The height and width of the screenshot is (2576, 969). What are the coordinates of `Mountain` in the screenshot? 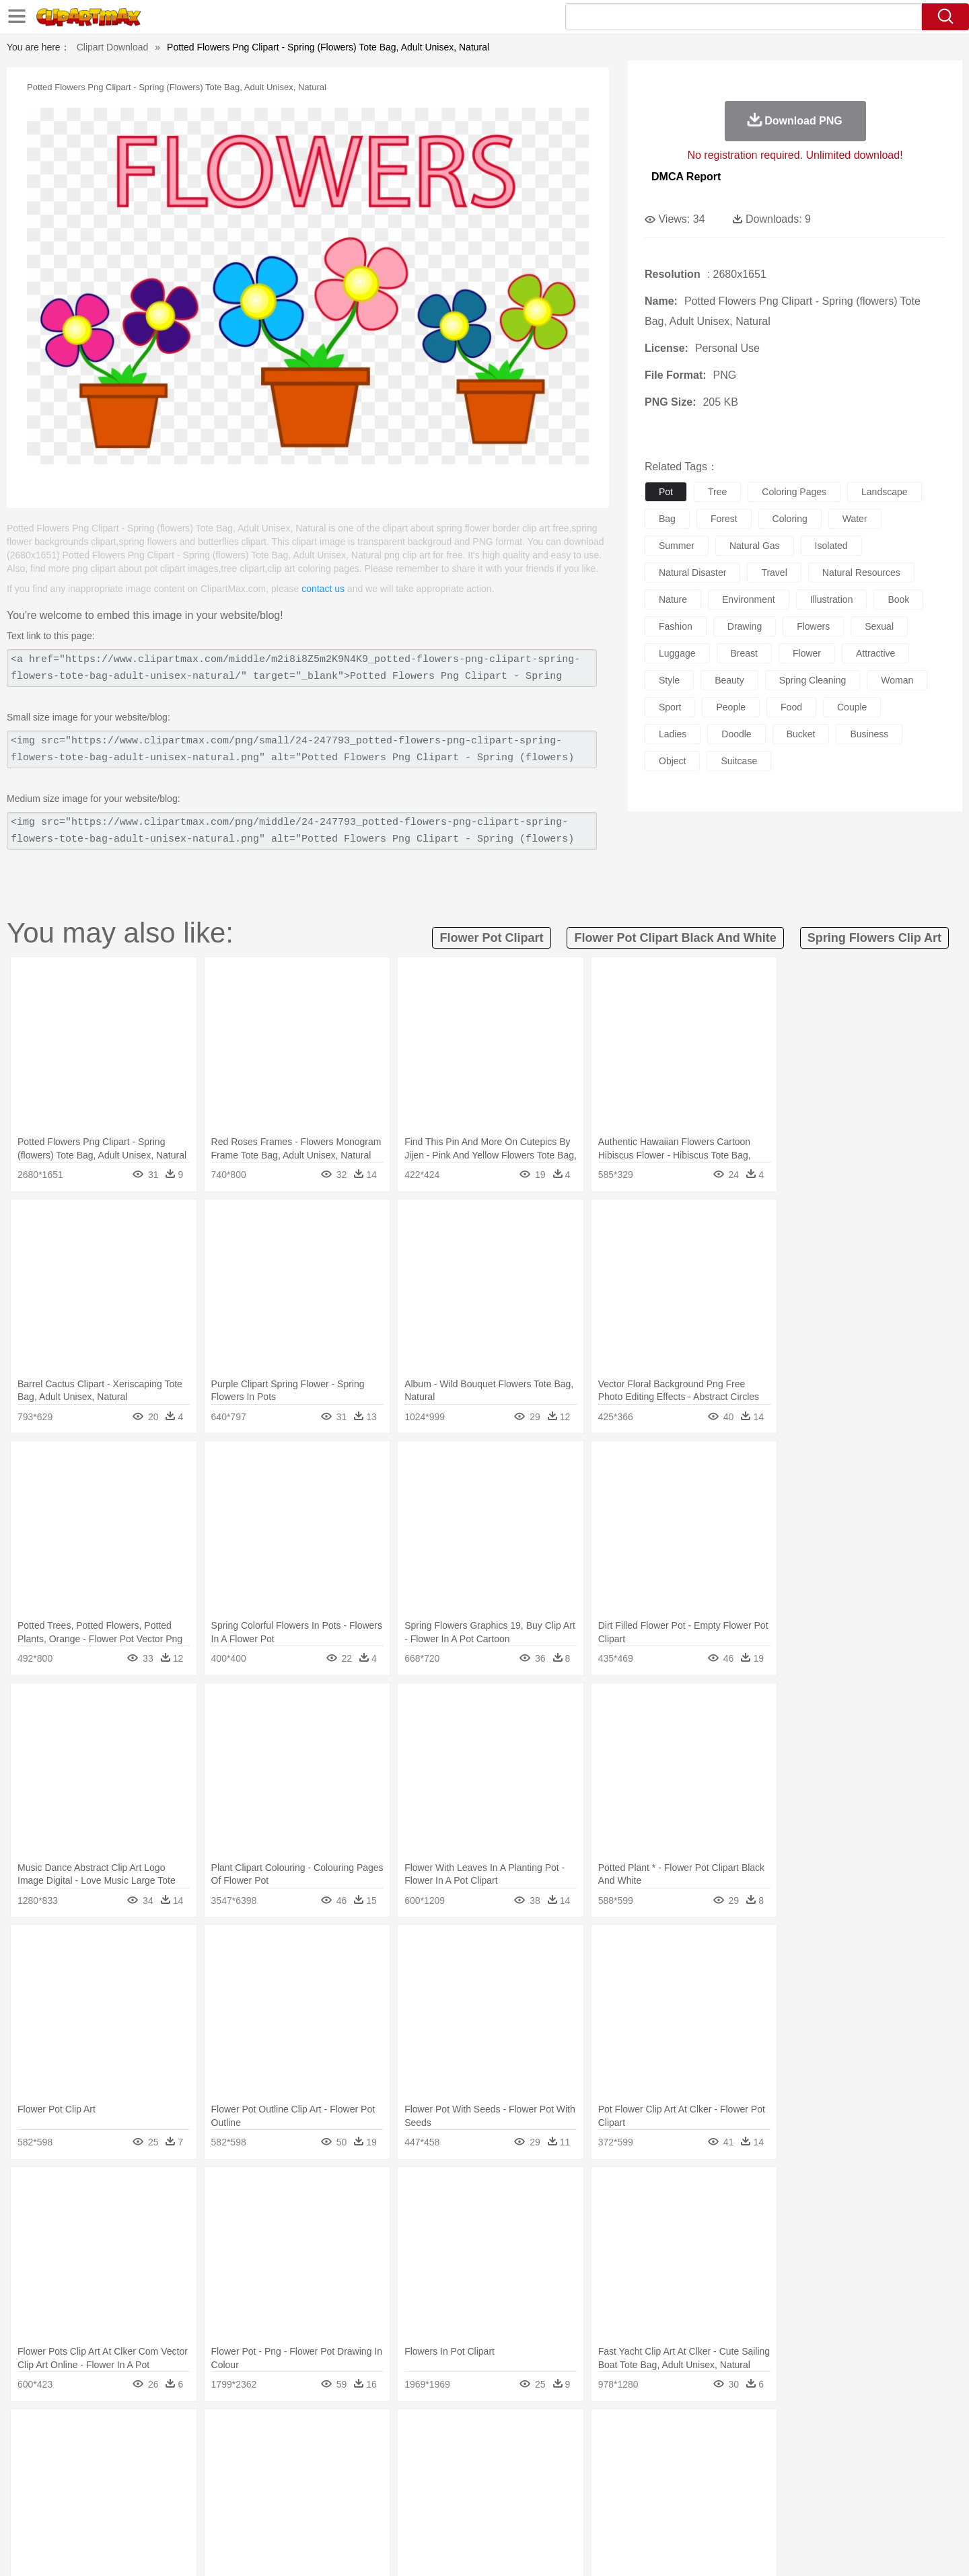 It's located at (578, 2432).